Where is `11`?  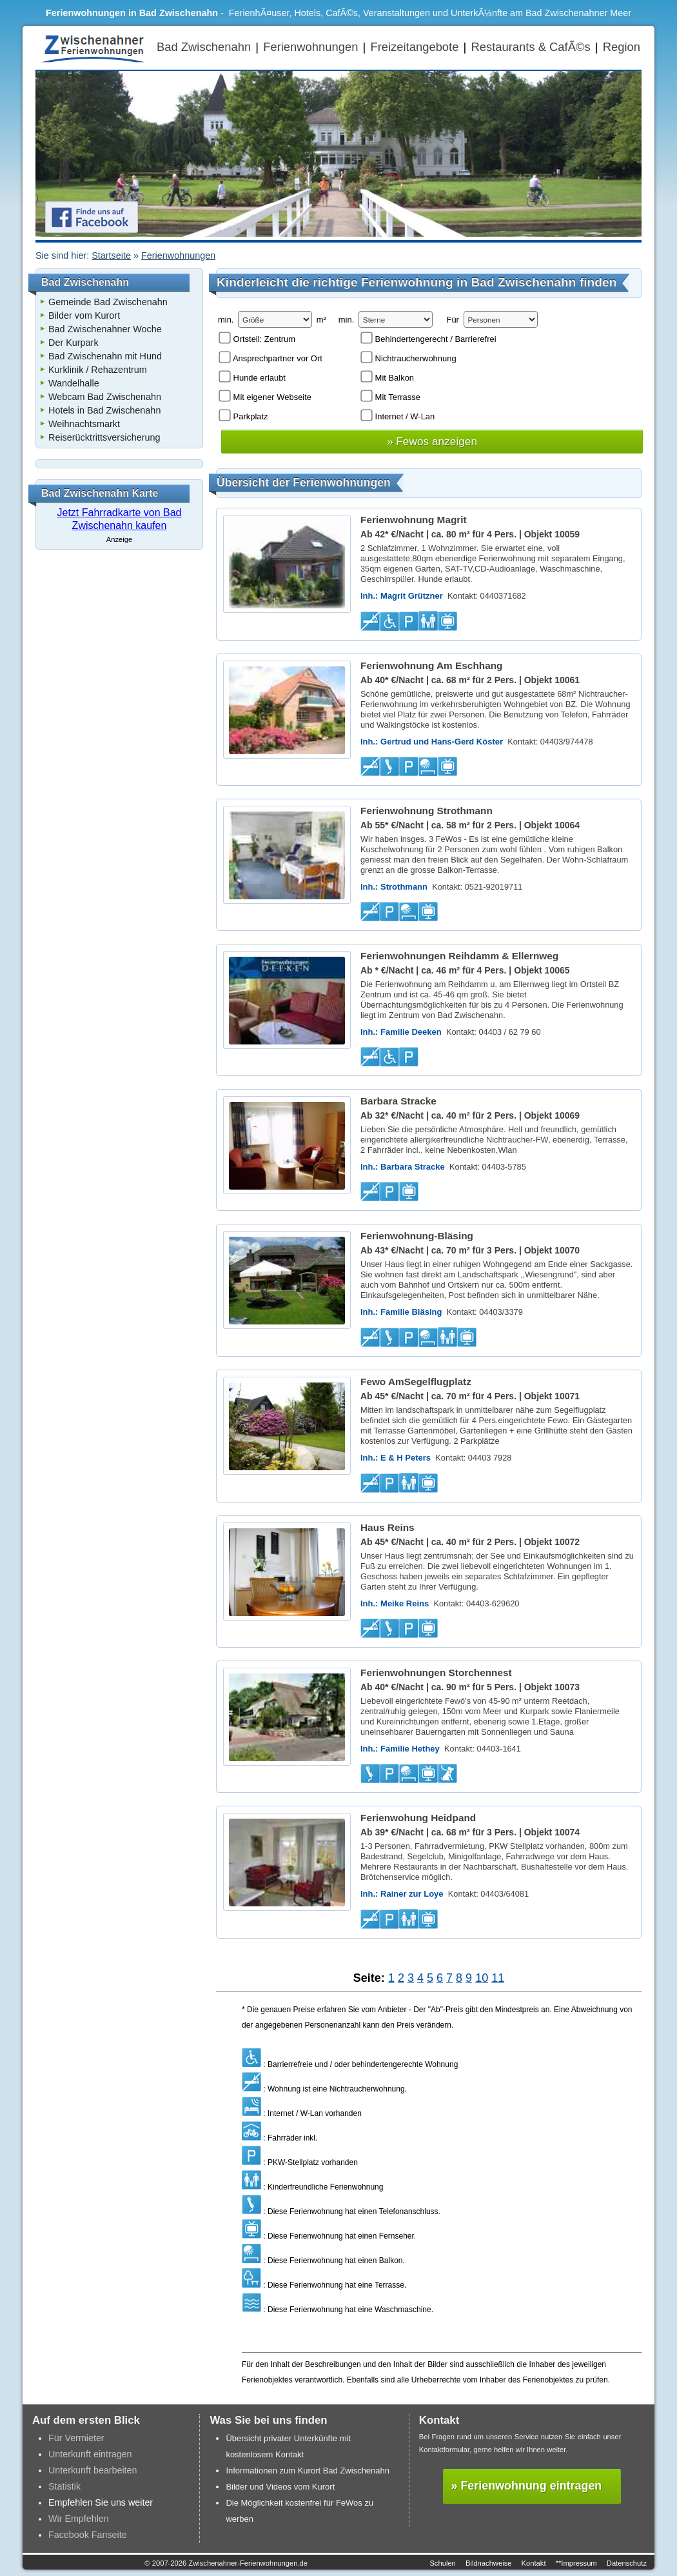 11 is located at coordinates (497, 1978).